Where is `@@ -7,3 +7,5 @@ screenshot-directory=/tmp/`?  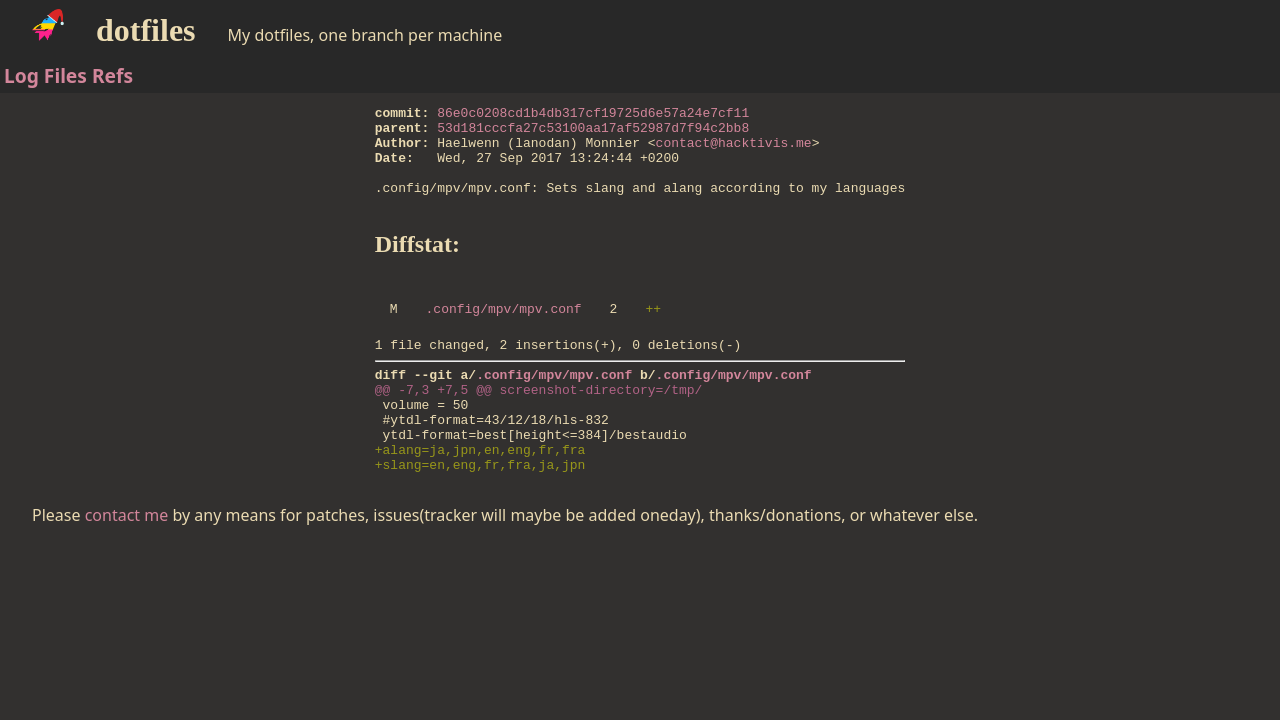
@@ -7,3 +7,5 @@ screenshot-directory=/tmp/ is located at coordinates (539, 425).